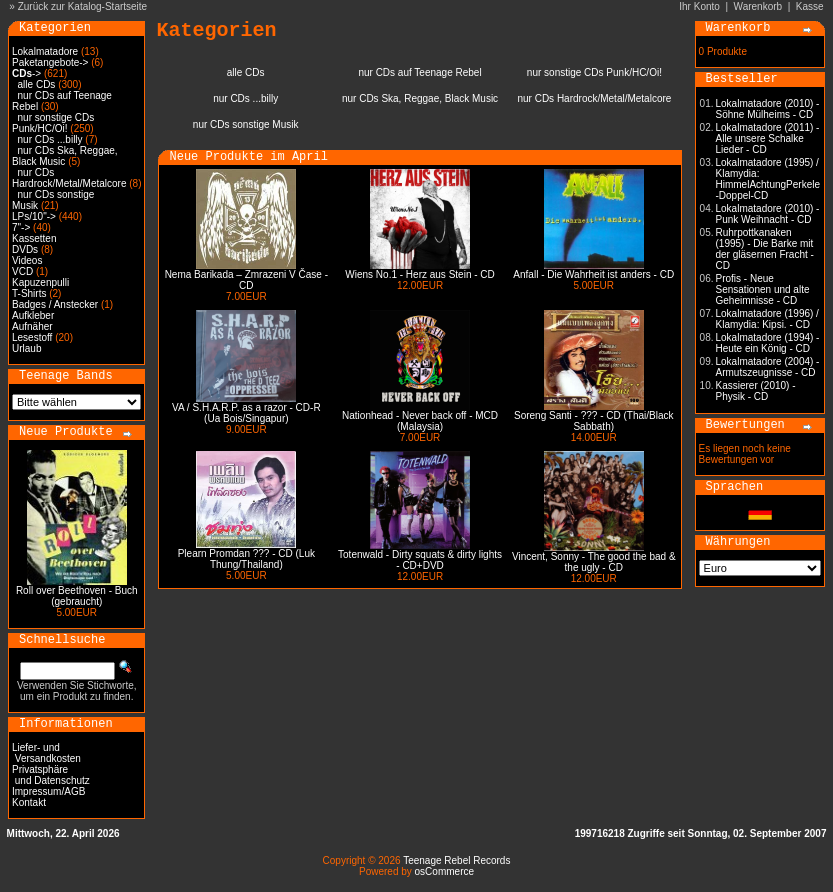  What do you see at coordinates (34, 216) in the screenshot?
I see `LPs/10"->` at bounding box center [34, 216].